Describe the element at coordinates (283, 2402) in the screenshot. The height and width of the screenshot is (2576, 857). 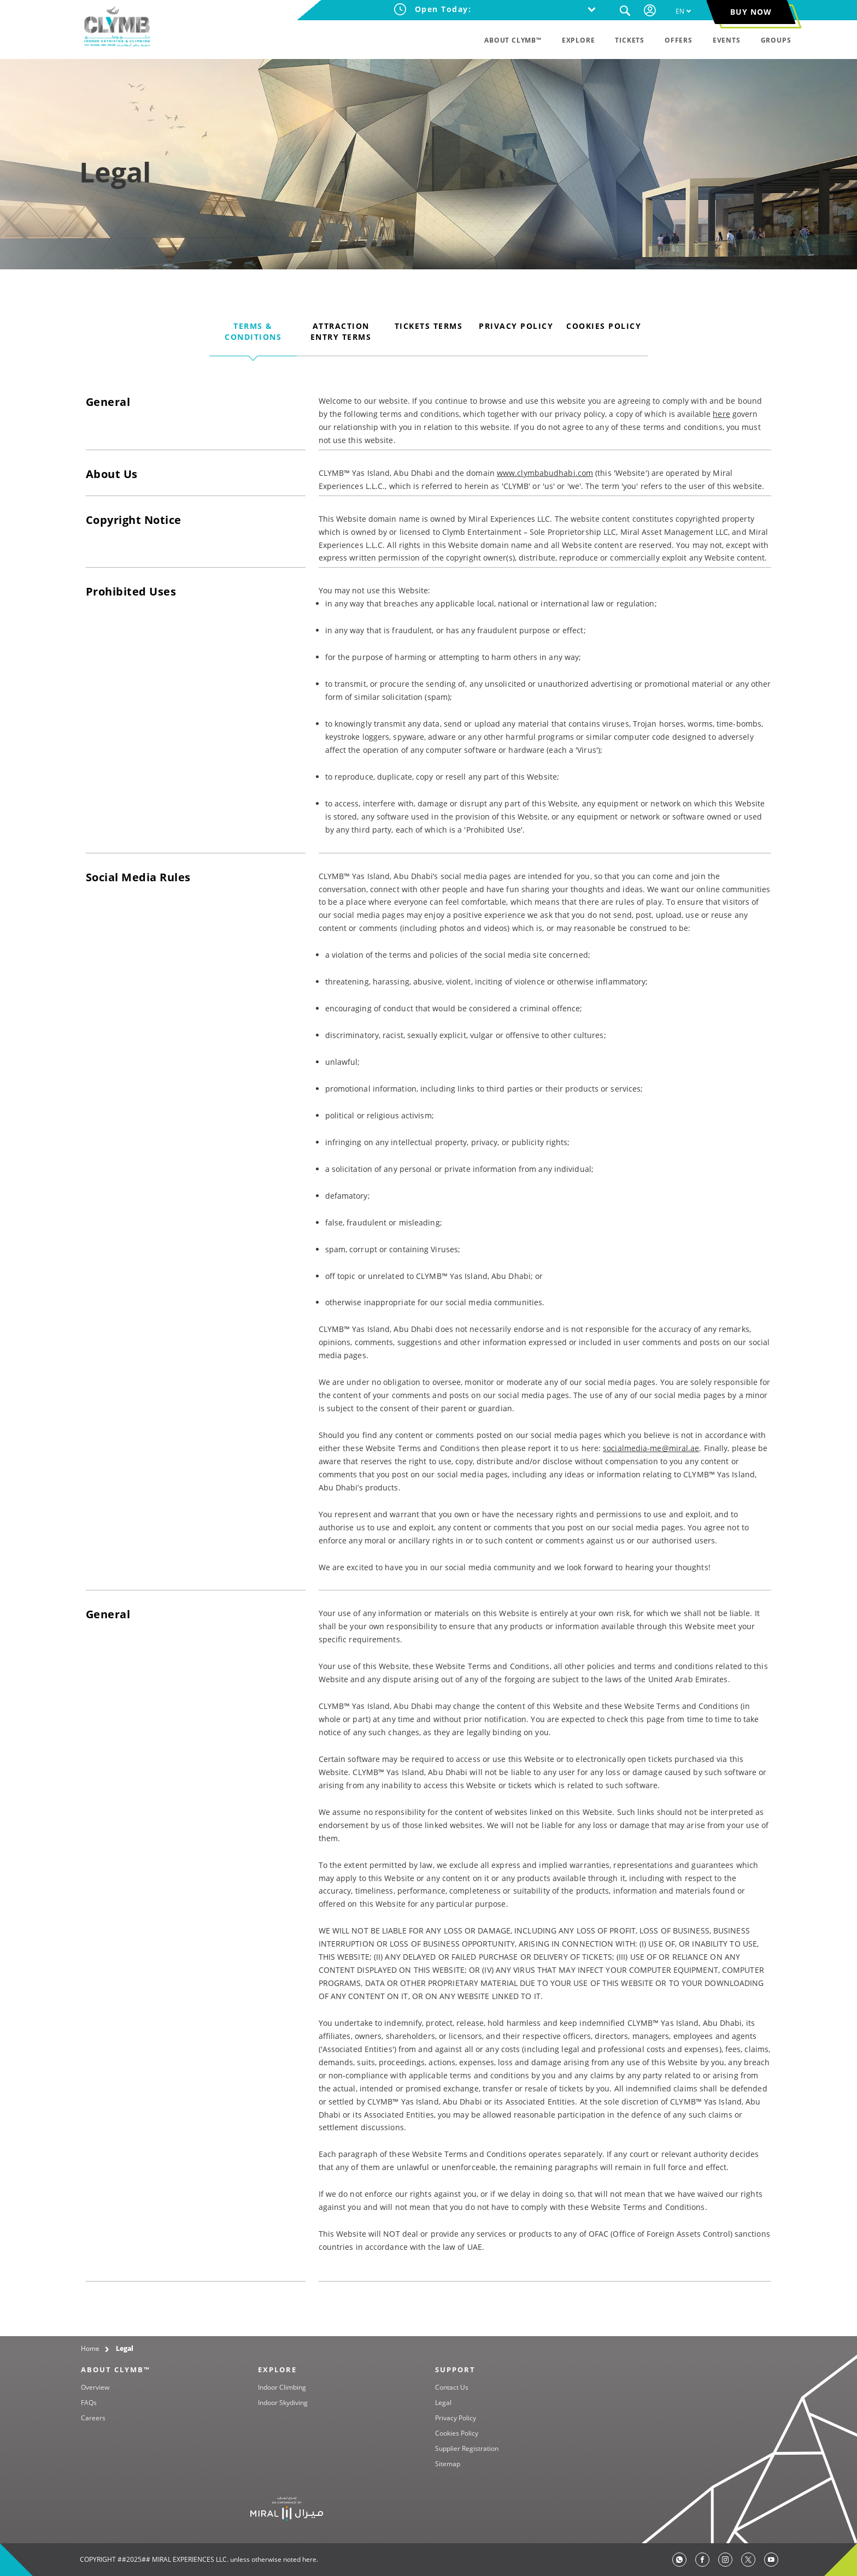
I see `Indoor Skydiving` at that location.